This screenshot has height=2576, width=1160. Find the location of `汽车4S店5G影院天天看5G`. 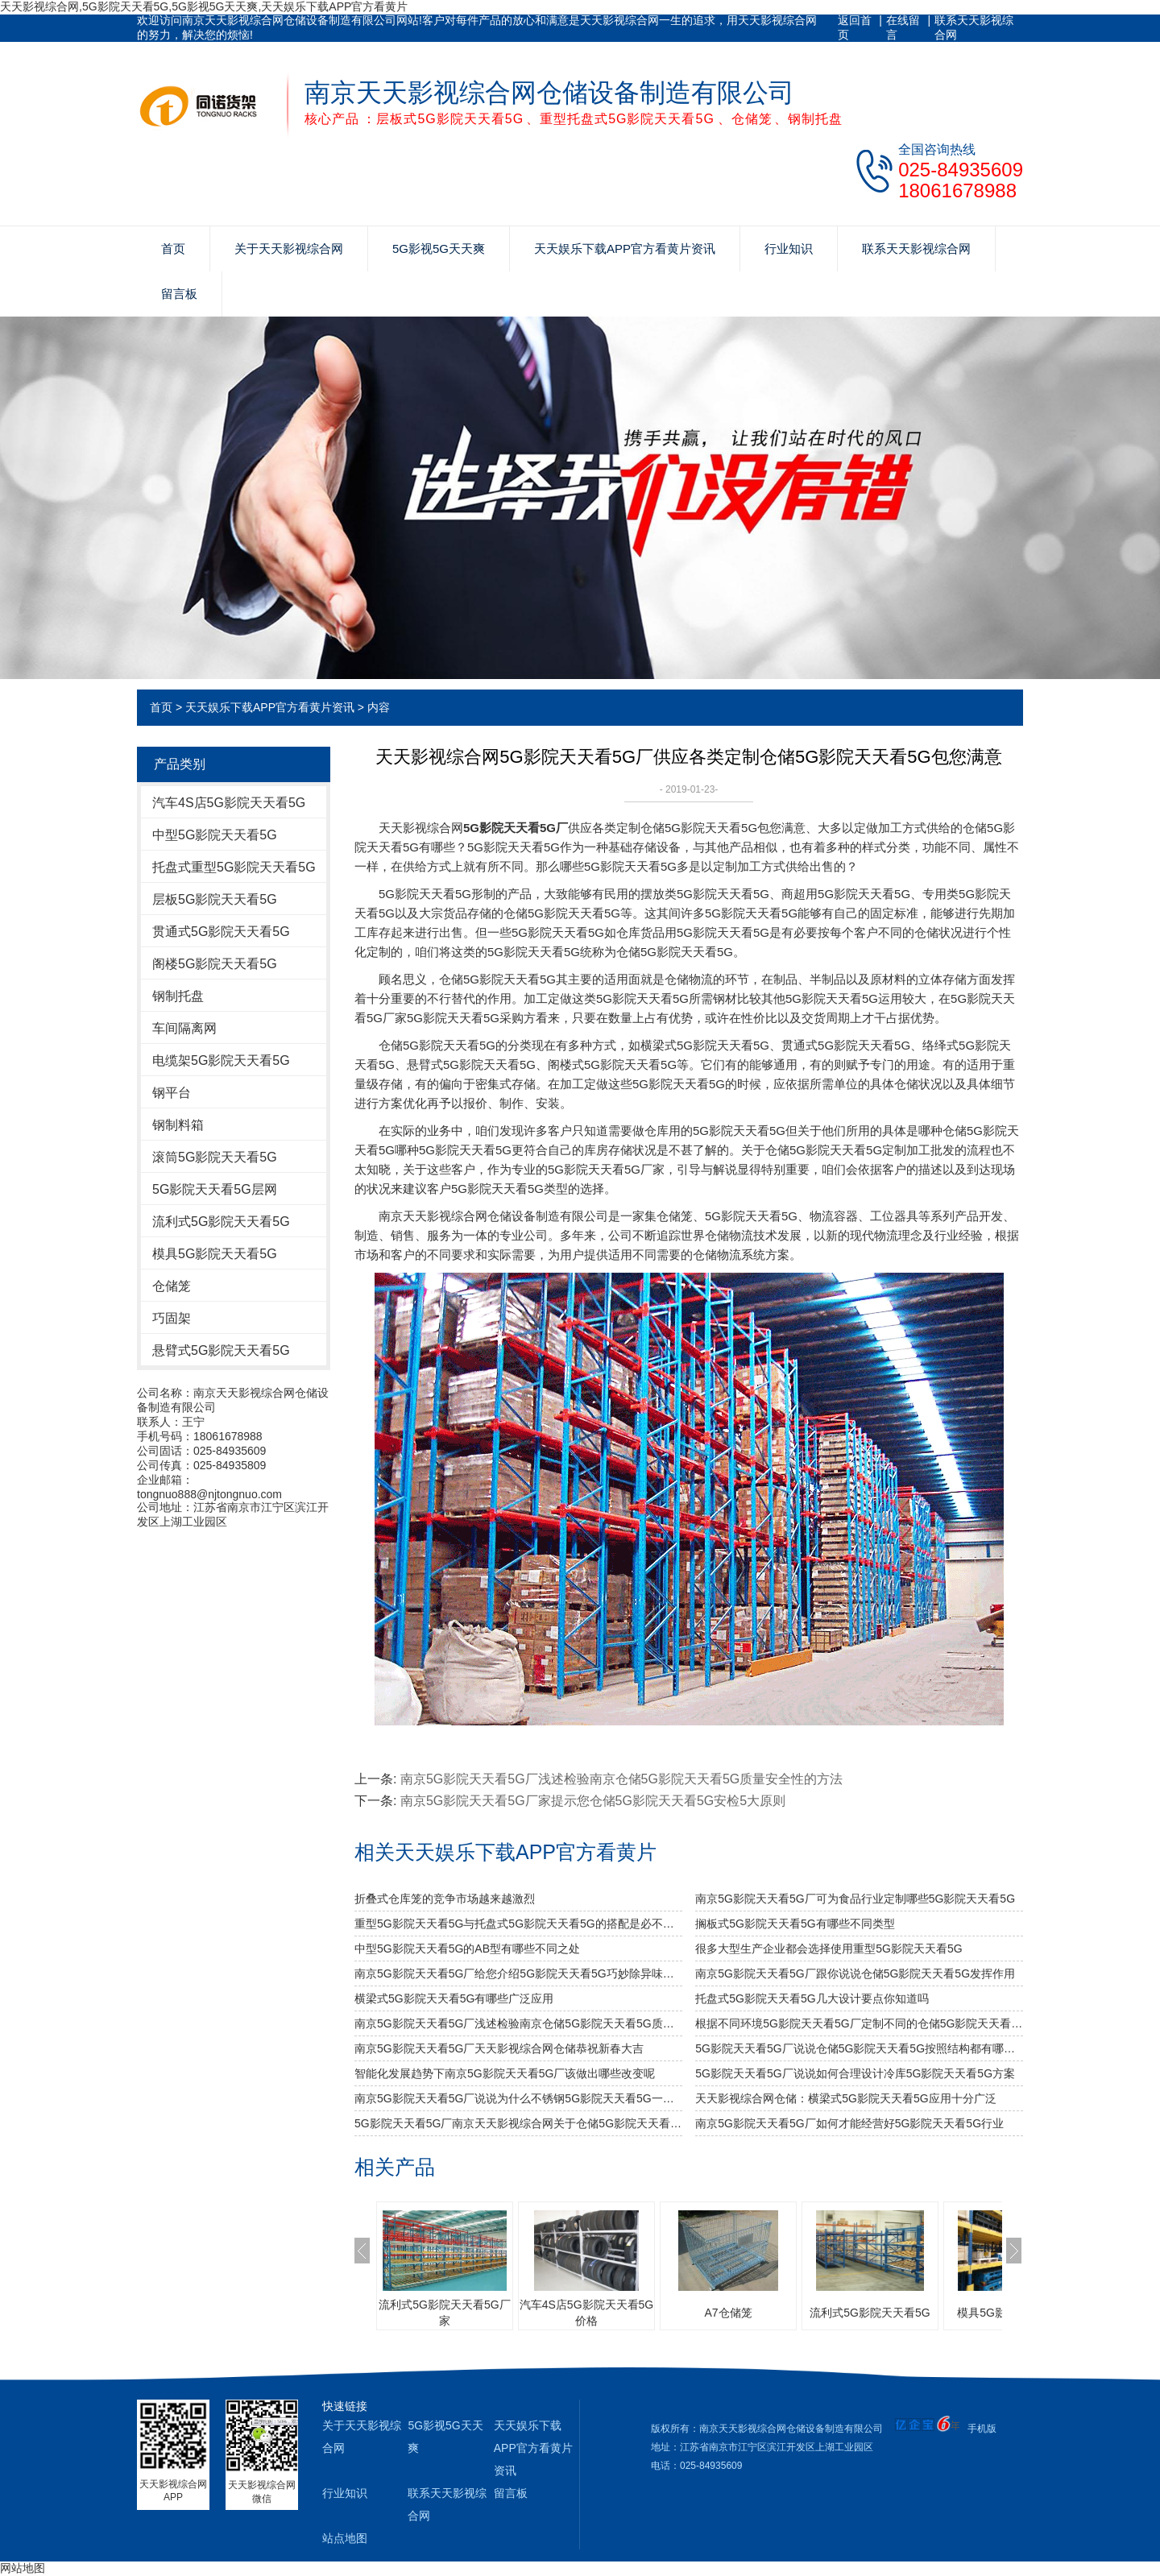

汽车4S店5G影院天天看5G is located at coordinates (228, 803).